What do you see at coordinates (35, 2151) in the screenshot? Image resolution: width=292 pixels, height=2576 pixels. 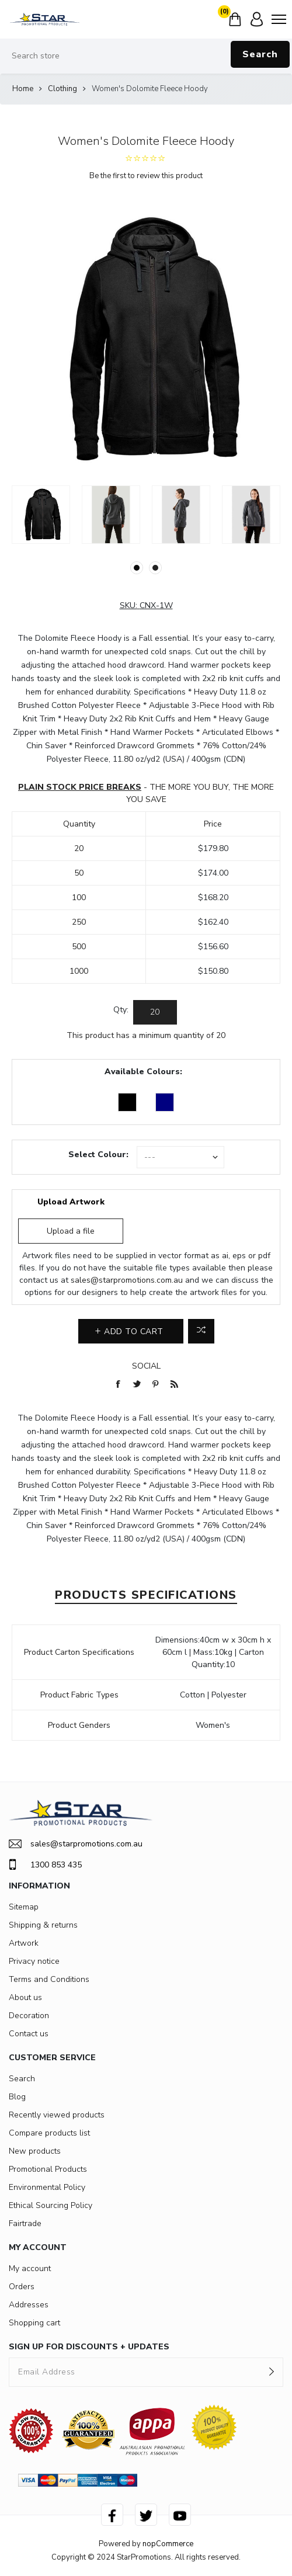 I see `New products` at bounding box center [35, 2151].